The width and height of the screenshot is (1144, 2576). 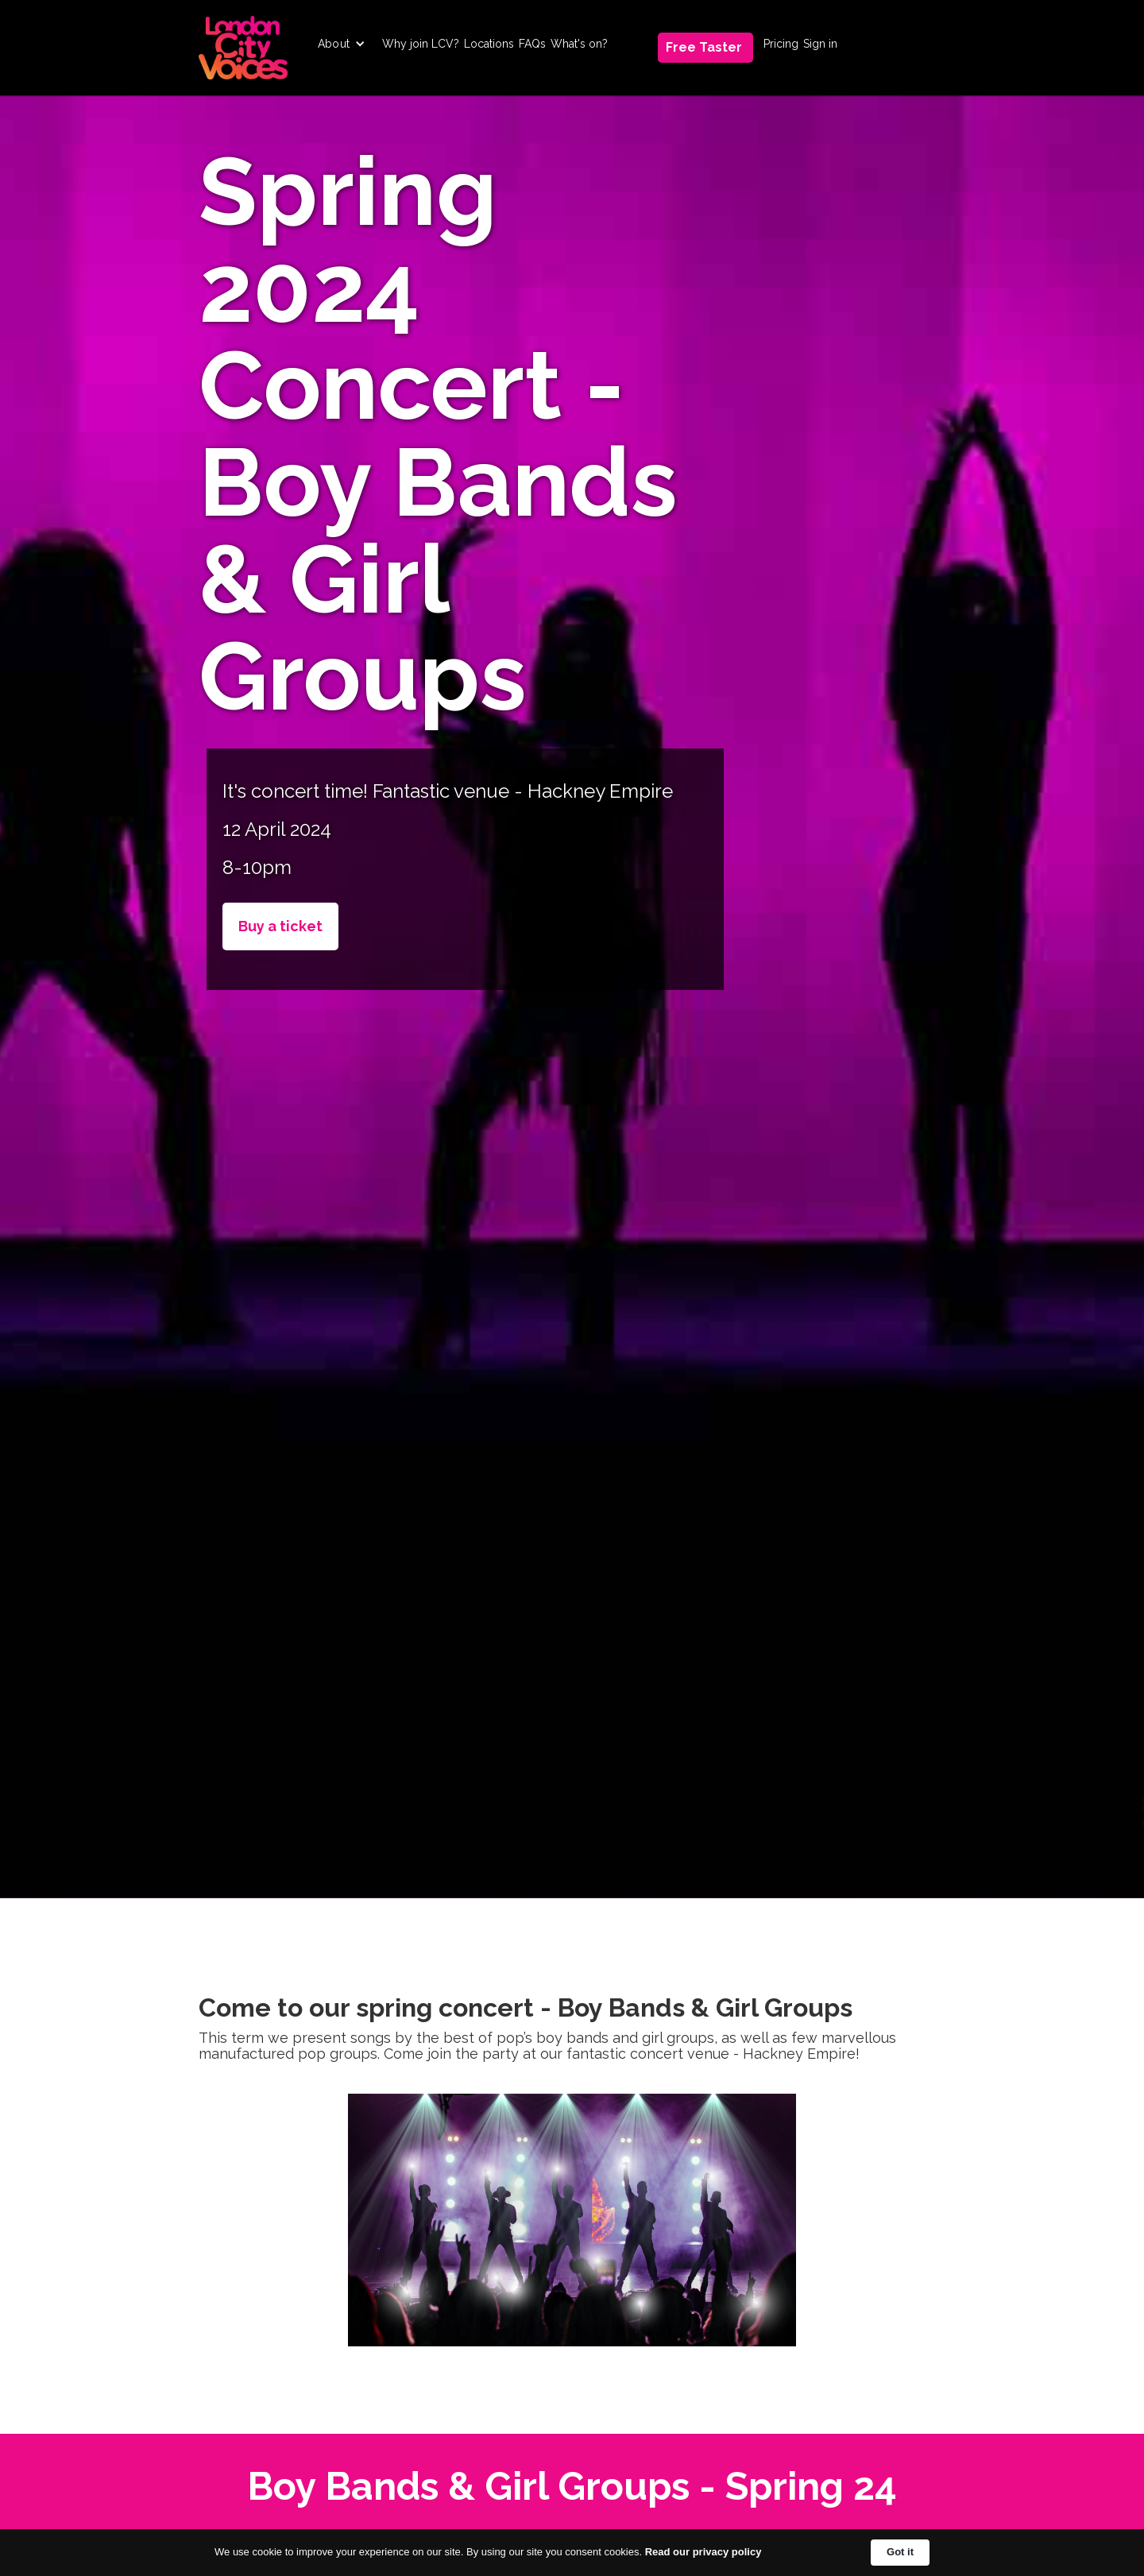 What do you see at coordinates (420, 43) in the screenshot?
I see `Why join LCV?` at bounding box center [420, 43].